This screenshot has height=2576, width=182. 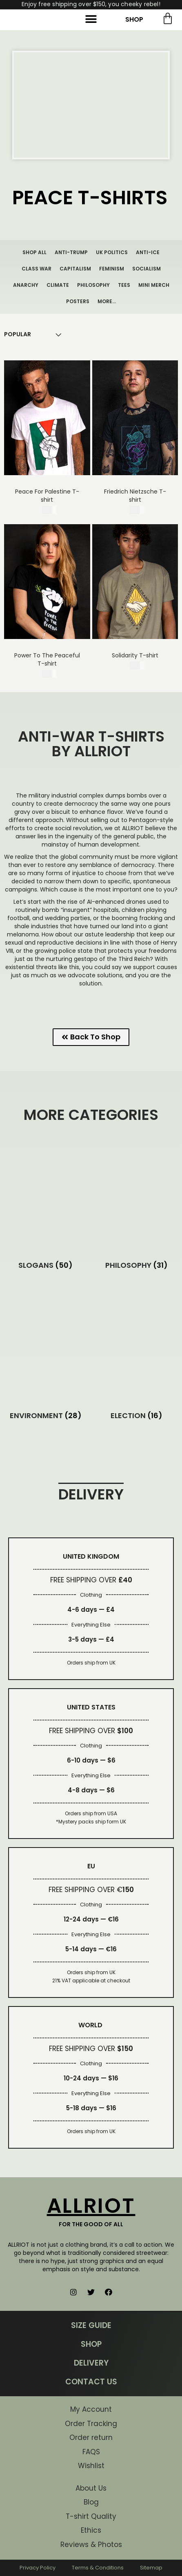 What do you see at coordinates (112, 252) in the screenshot?
I see `UK POLITICS` at bounding box center [112, 252].